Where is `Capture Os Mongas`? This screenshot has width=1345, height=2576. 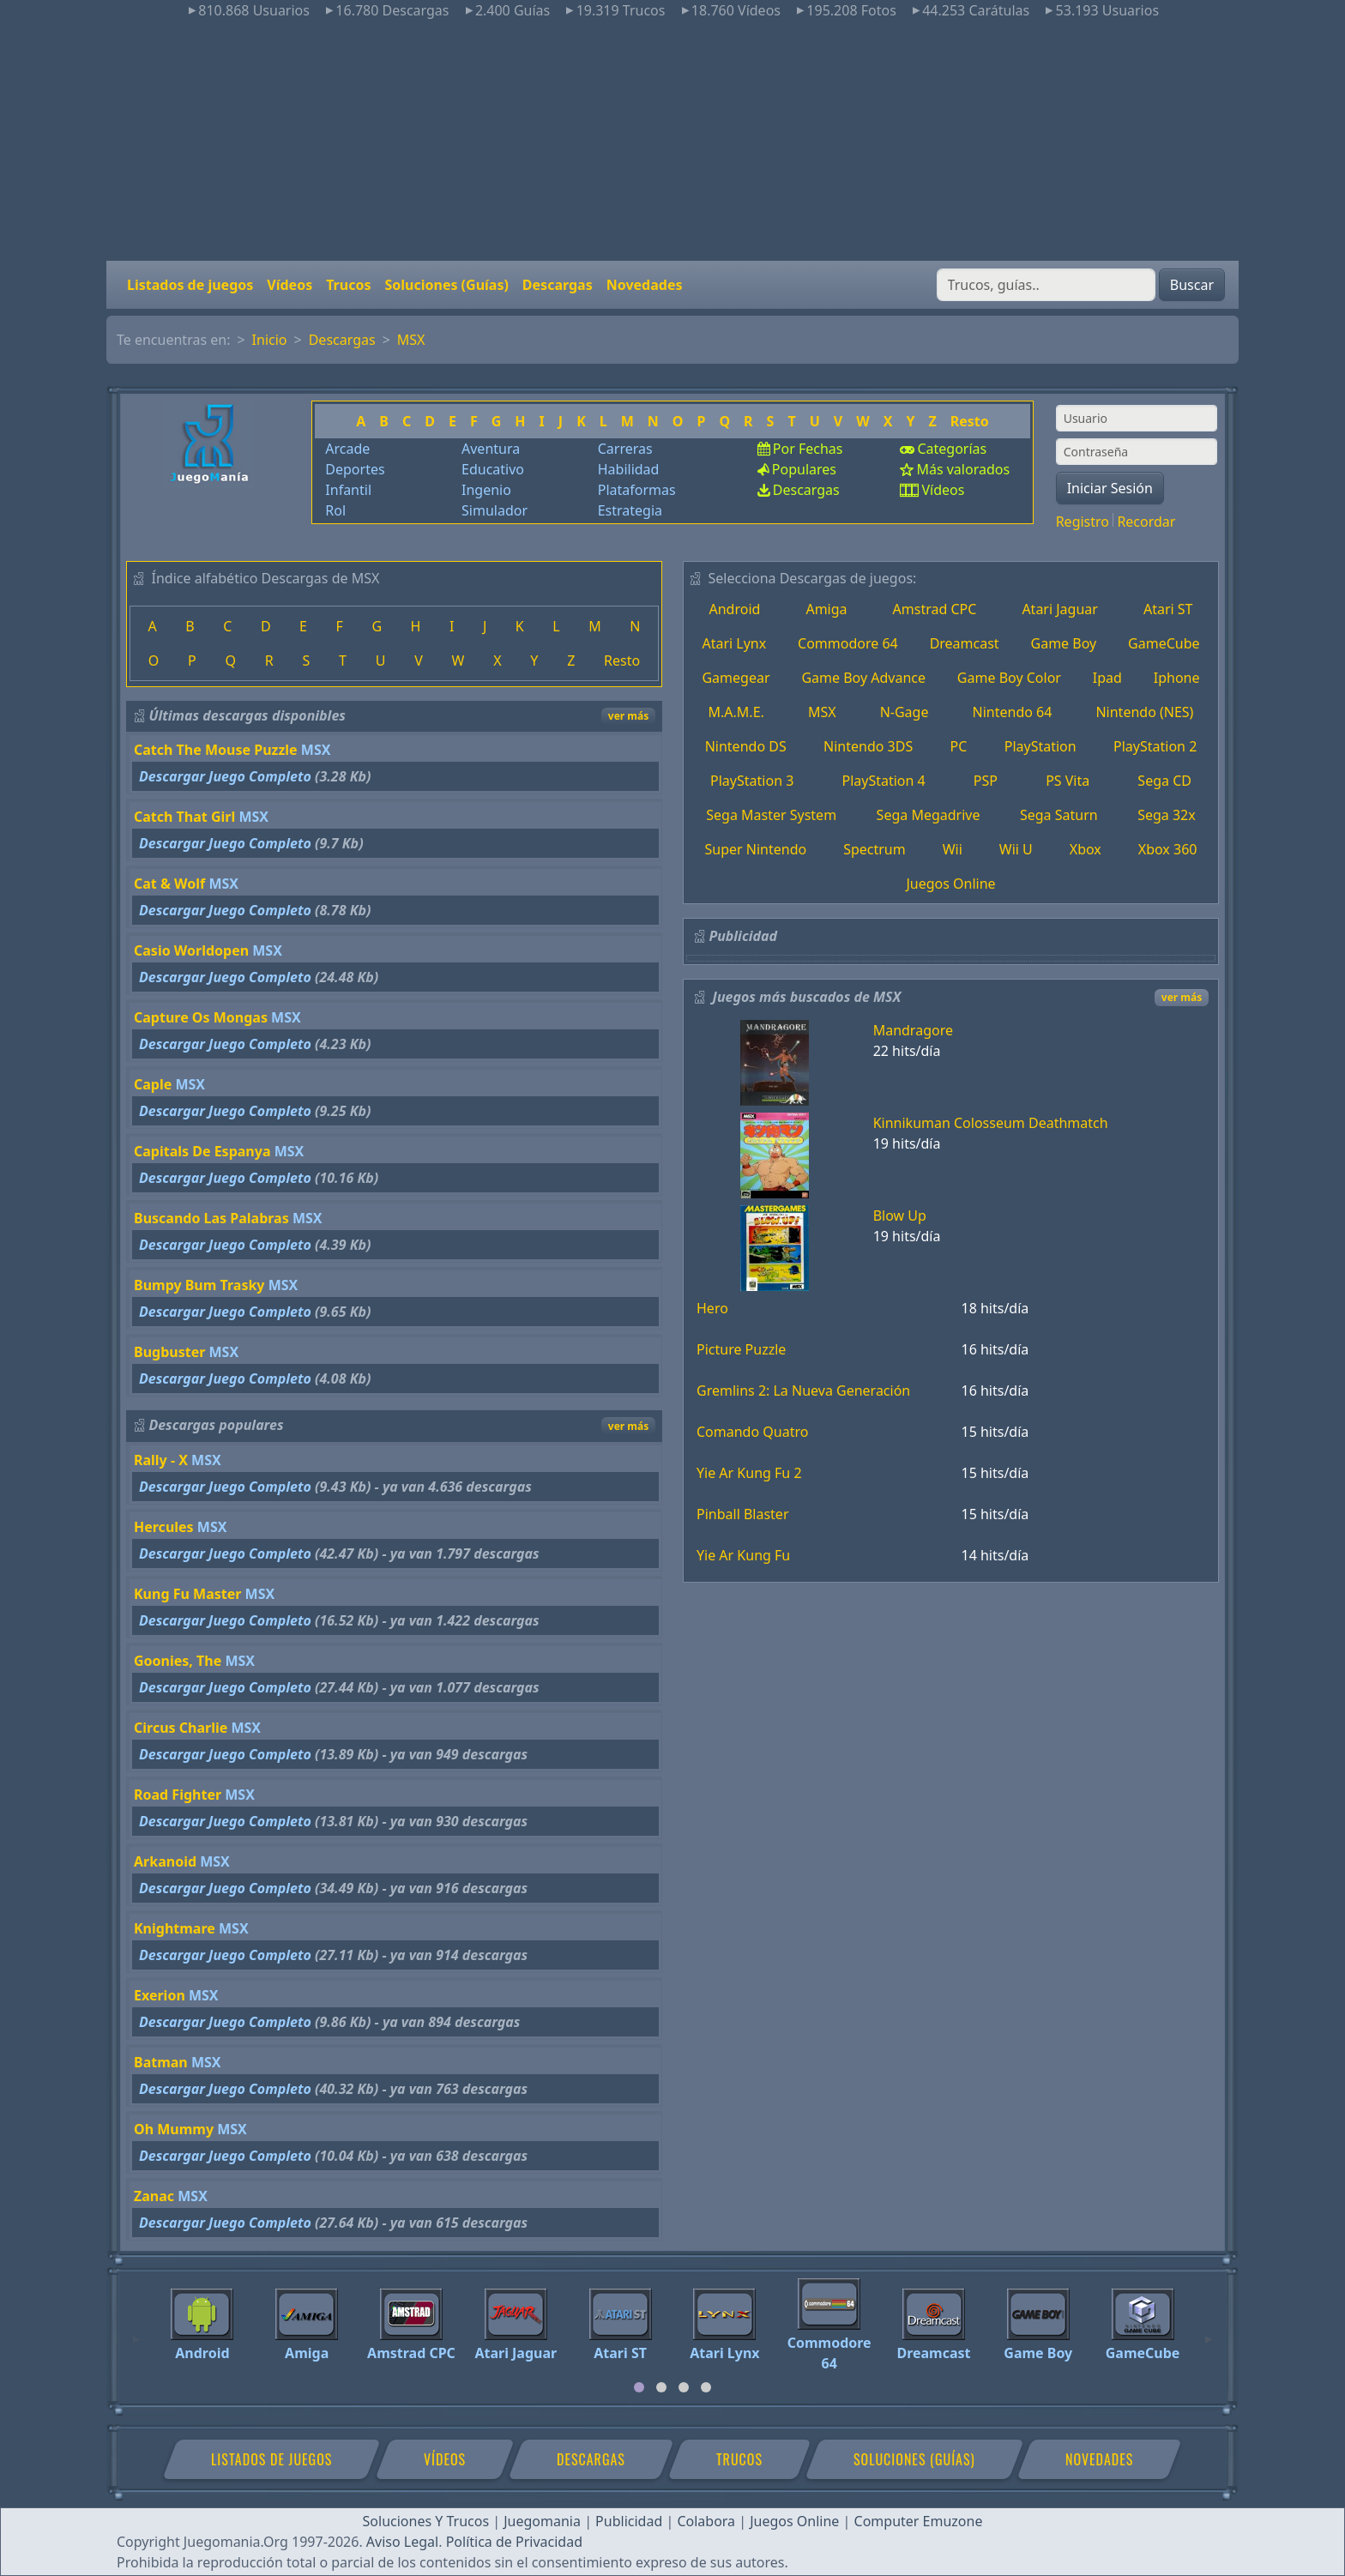 Capture Os Mongas is located at coordinates (201, 1017).